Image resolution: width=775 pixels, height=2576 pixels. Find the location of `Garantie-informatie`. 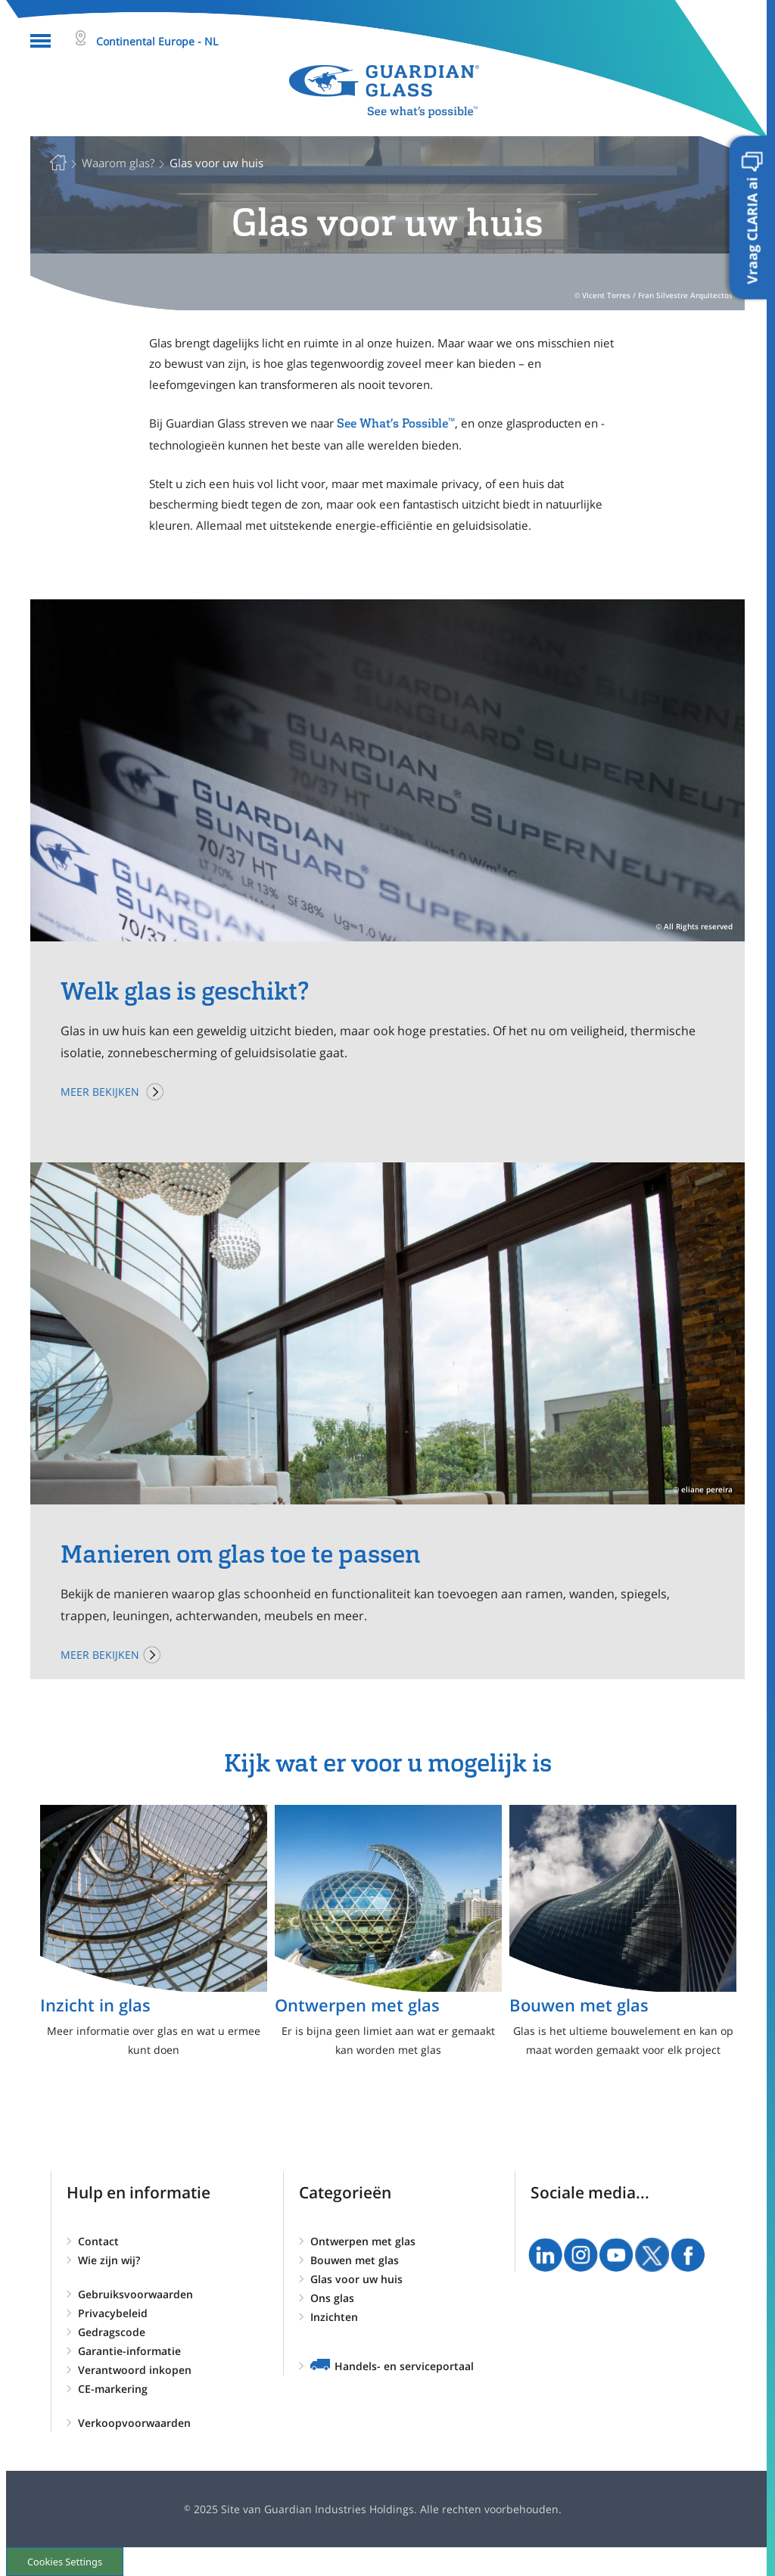

Garantie-informatie is located at coordinates (129, 2351).